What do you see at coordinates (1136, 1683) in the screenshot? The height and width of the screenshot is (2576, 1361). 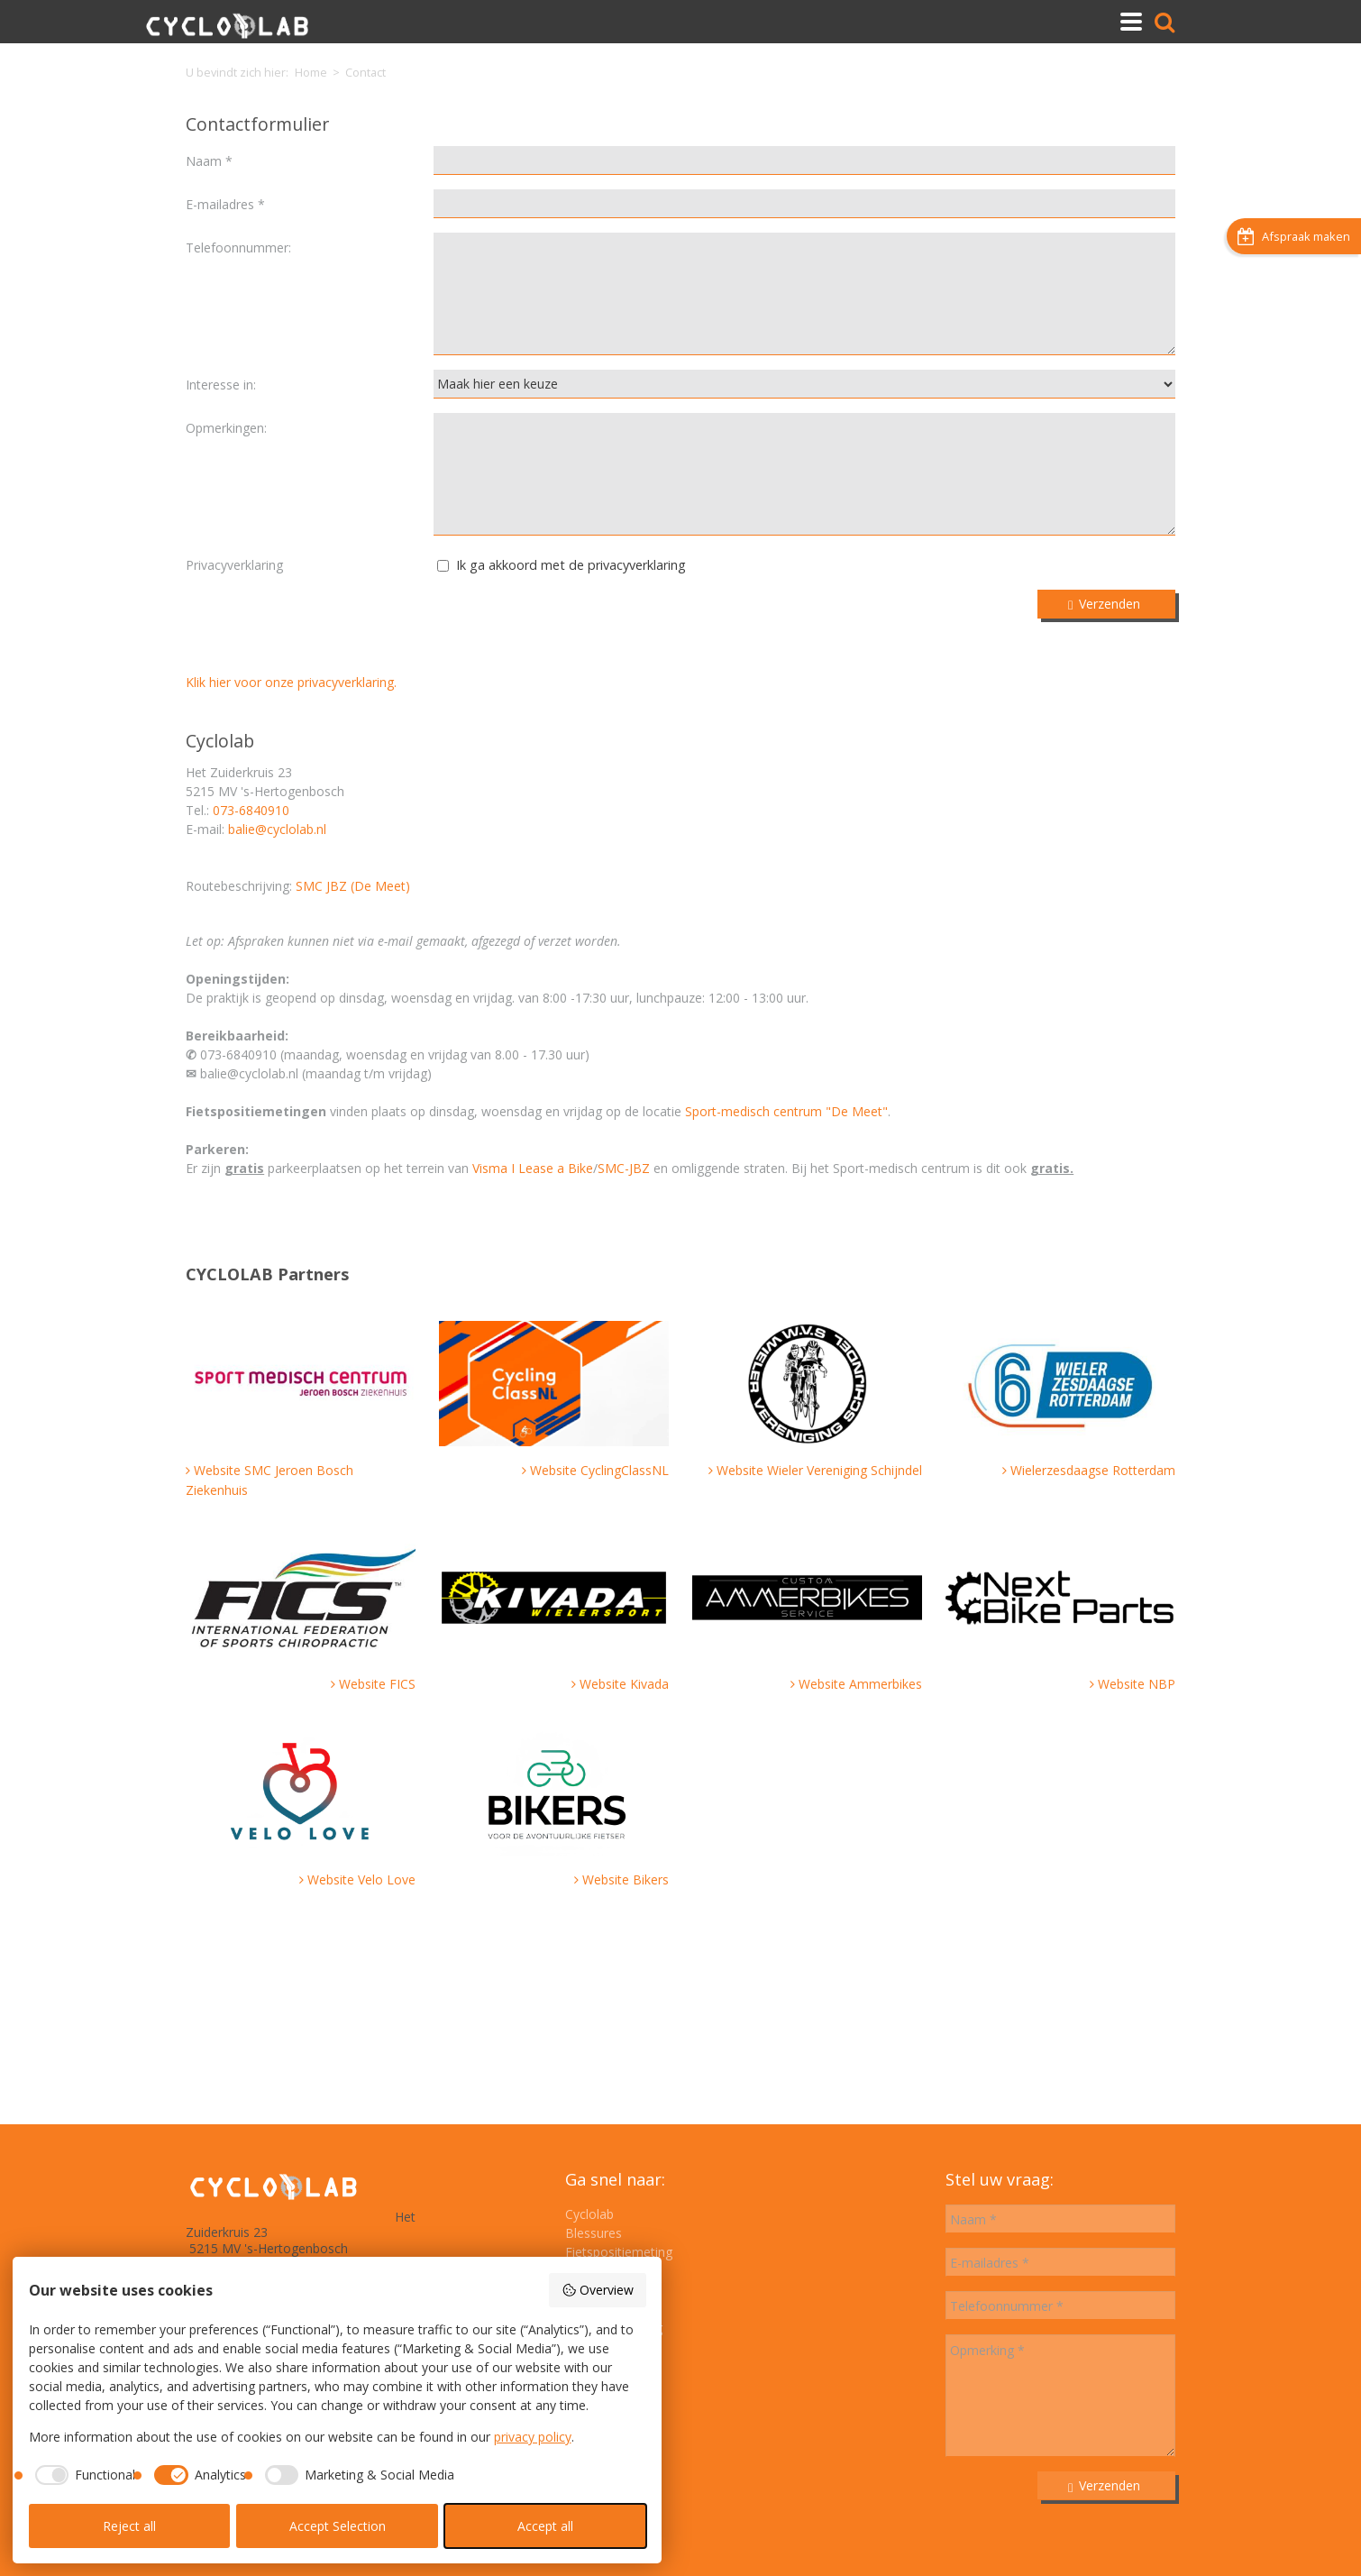 I see `Website NBP` at bounding box center [1136, 1683].